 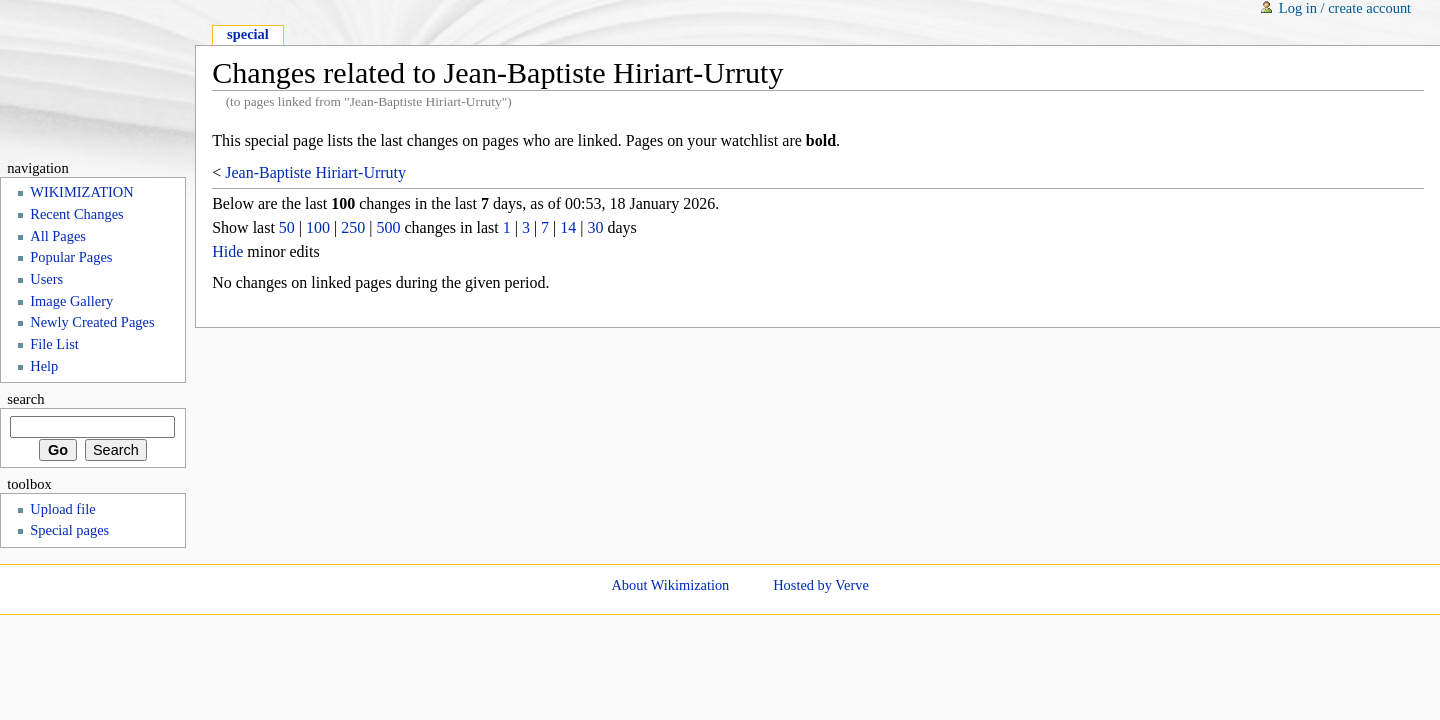 What do you see at coordinates (287, 227) in the screenshot?
I see `50` at bounding box center [287, 227].